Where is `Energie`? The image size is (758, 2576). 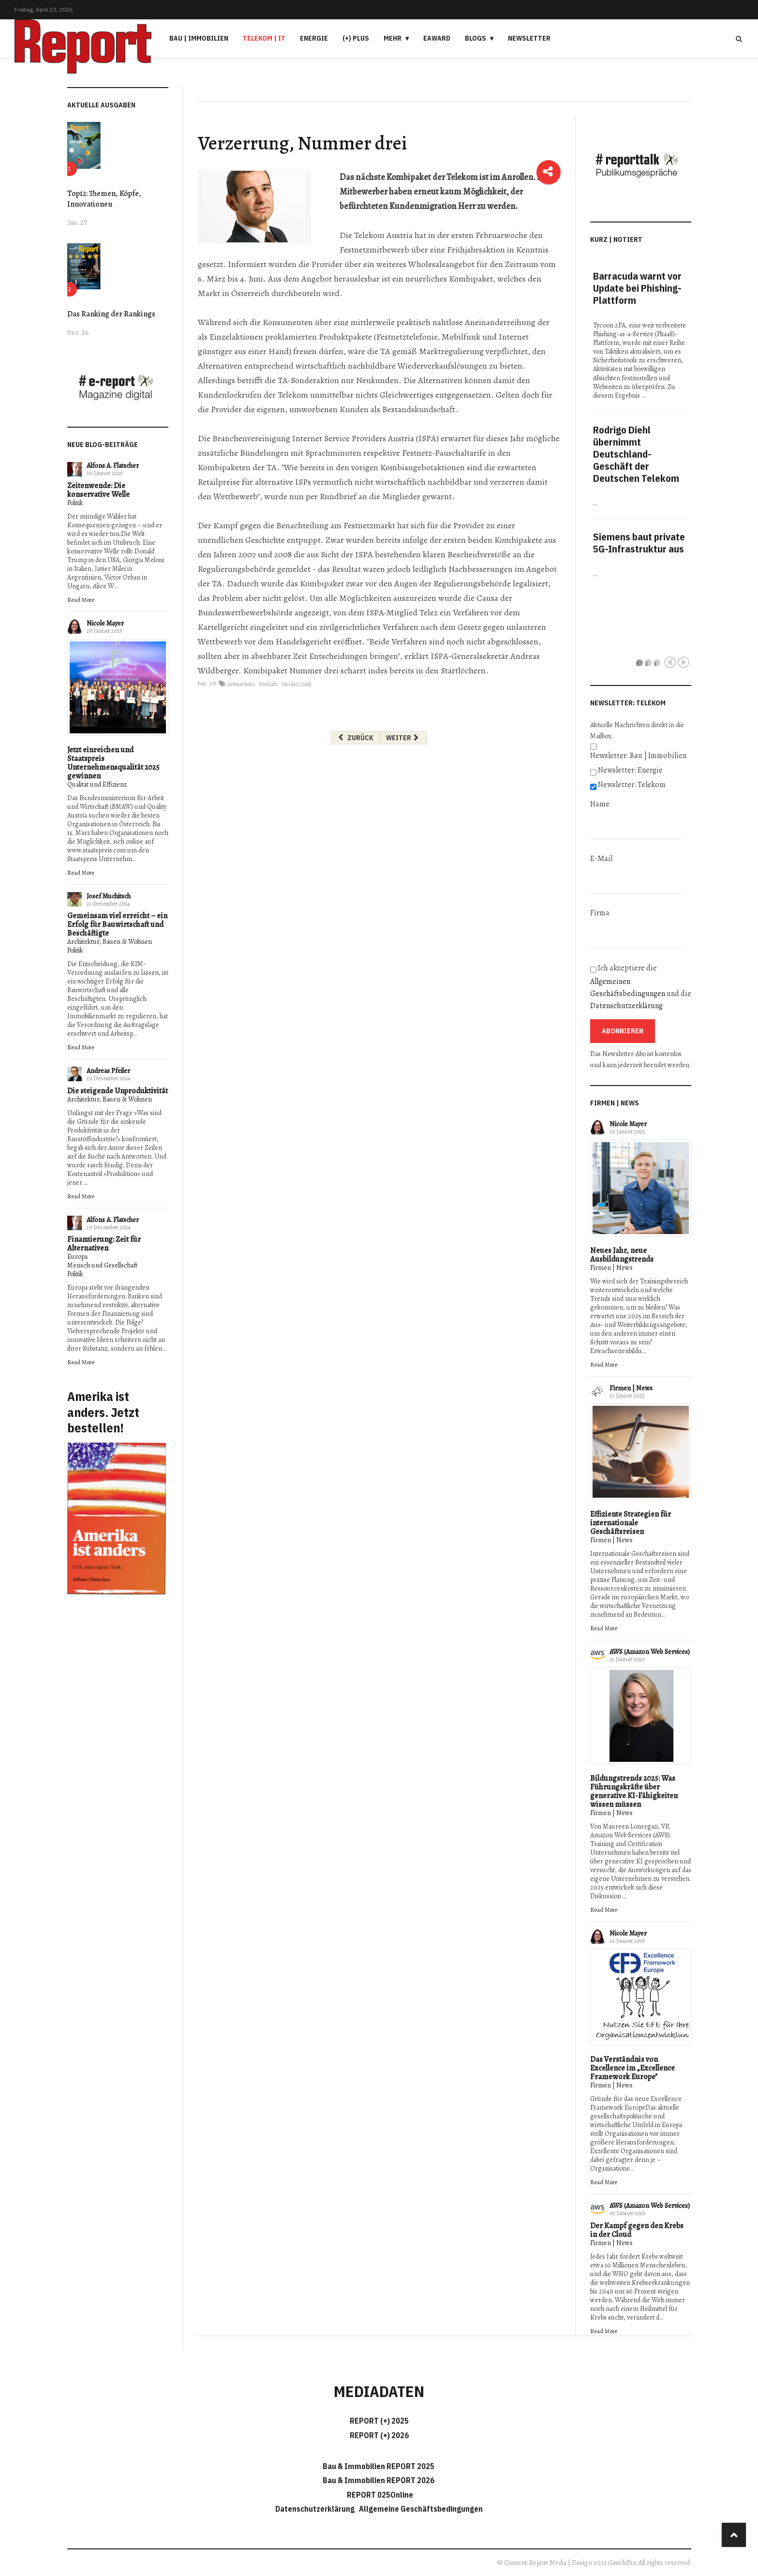
Energie is located at coordinates (314, 38).